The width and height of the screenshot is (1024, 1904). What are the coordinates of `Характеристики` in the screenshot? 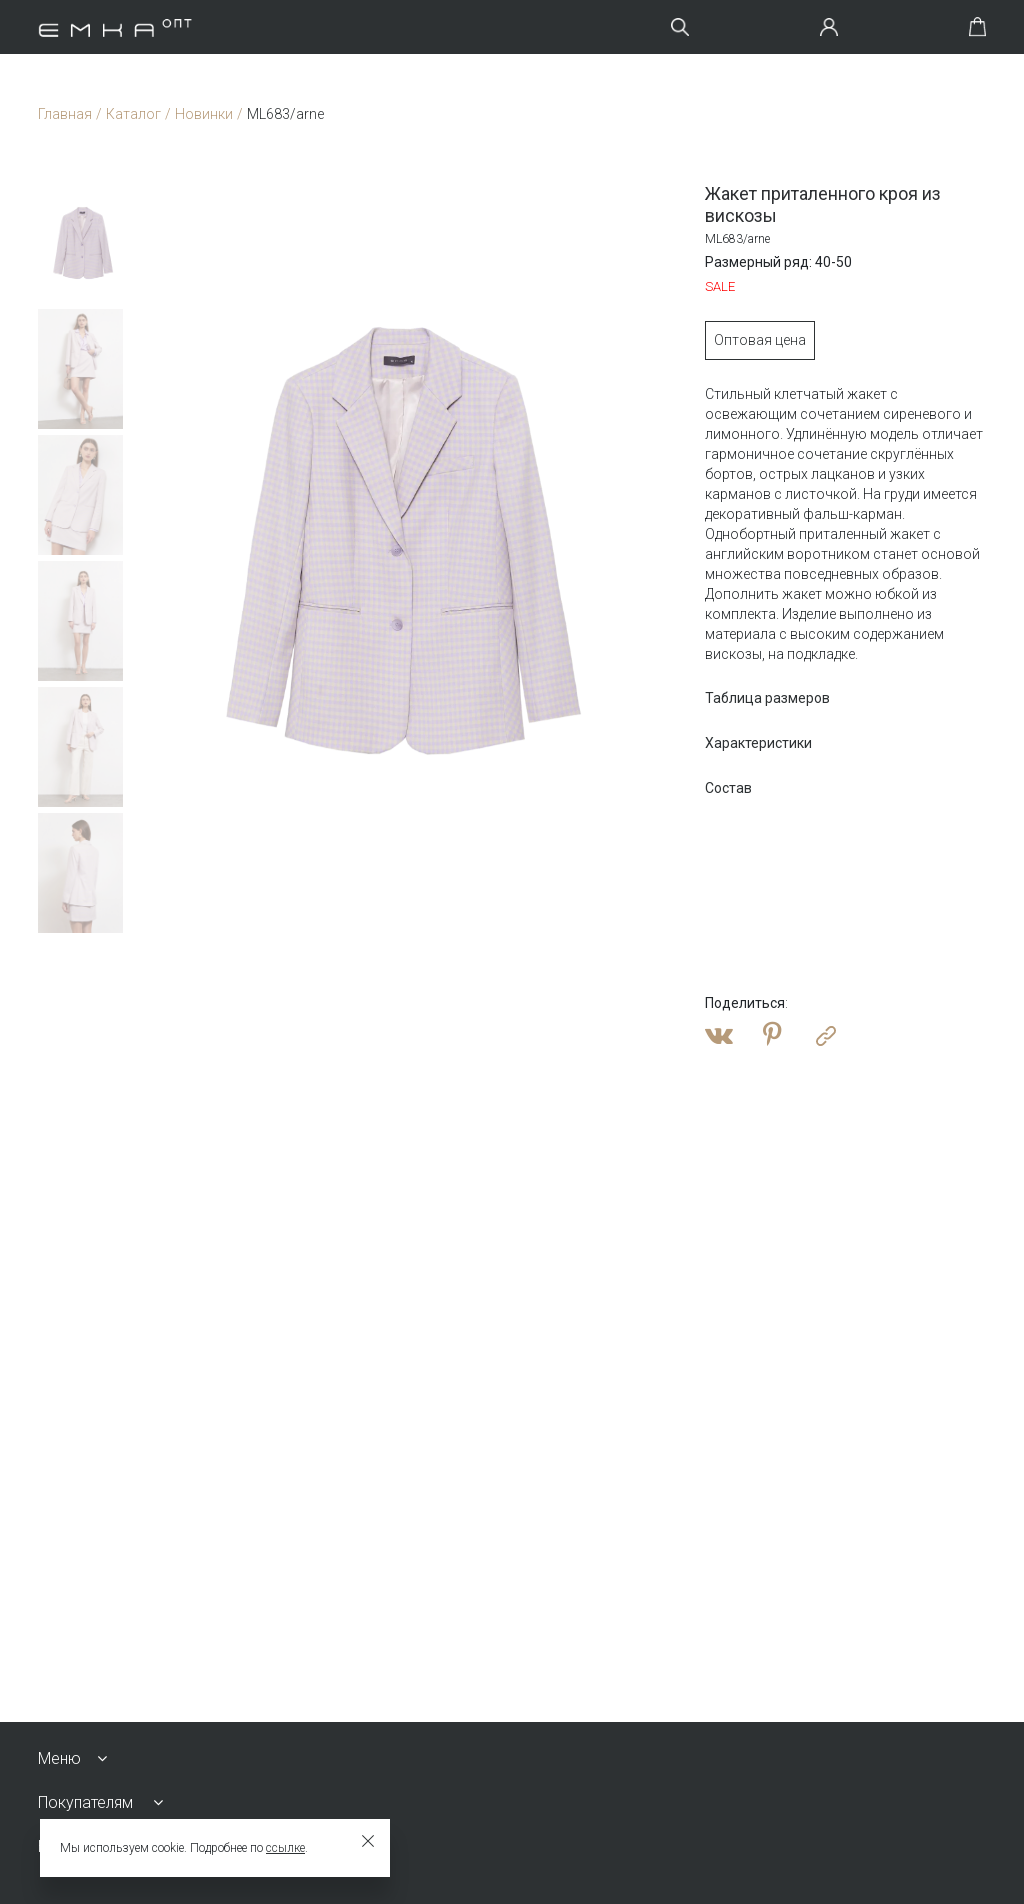 It's located at (758, 743).